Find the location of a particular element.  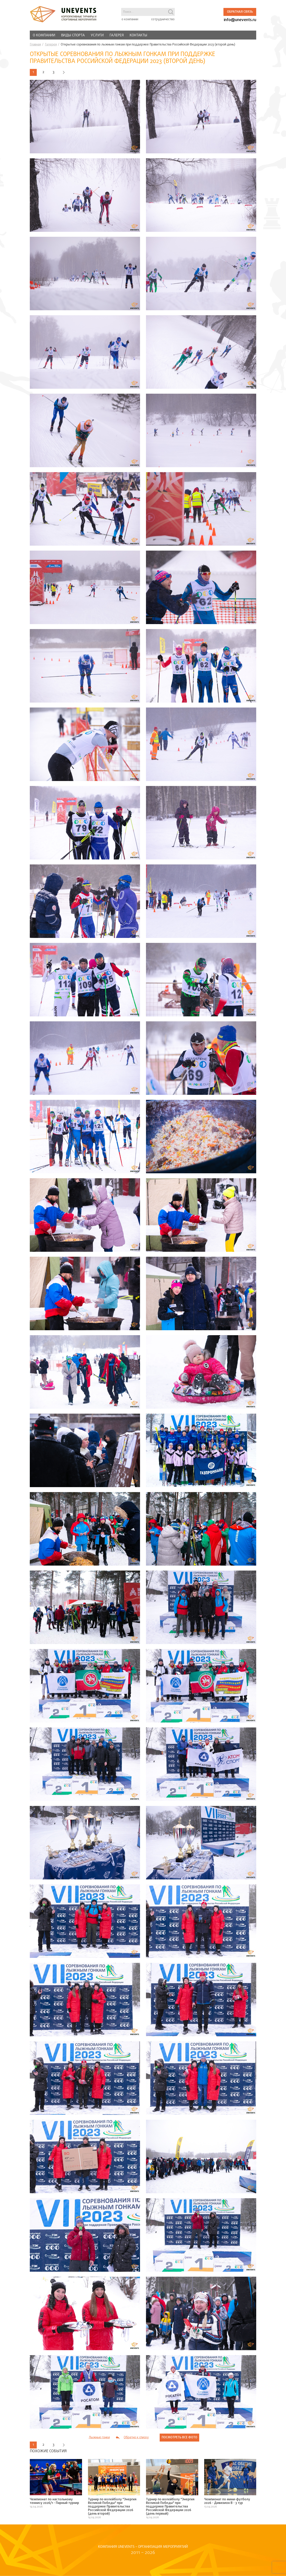

Чемпионат по настольному теннису 2026/1 - Парный турнир is located at coordinates (54, 2501).